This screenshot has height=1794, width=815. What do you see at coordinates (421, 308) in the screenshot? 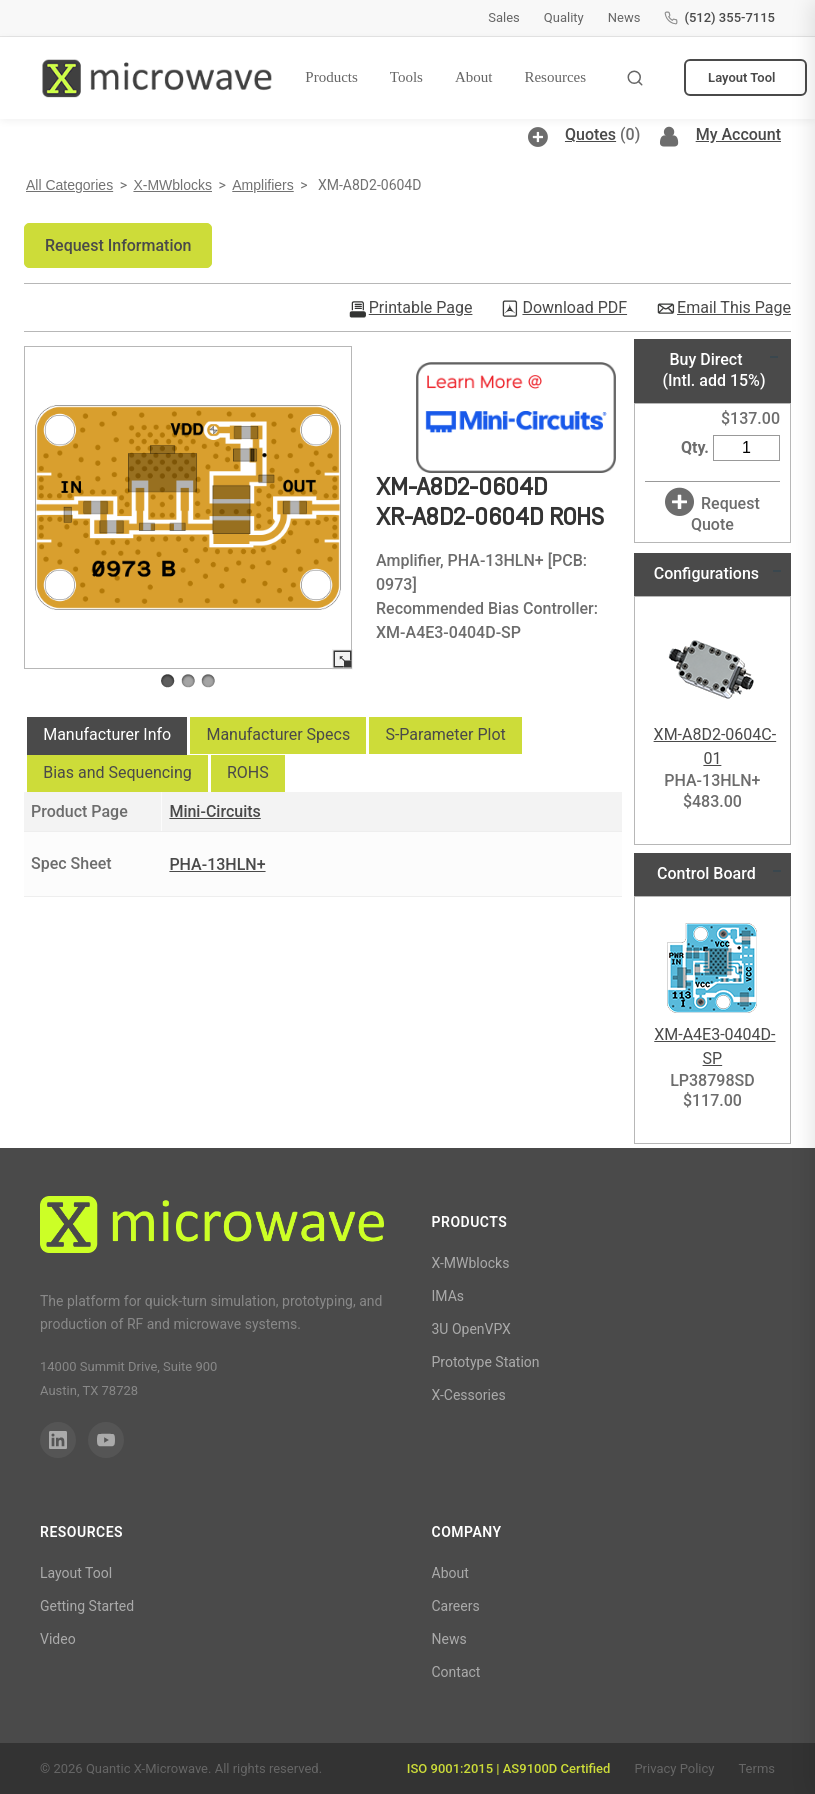
I see `Printable Page` at bounding box center [421, 308].